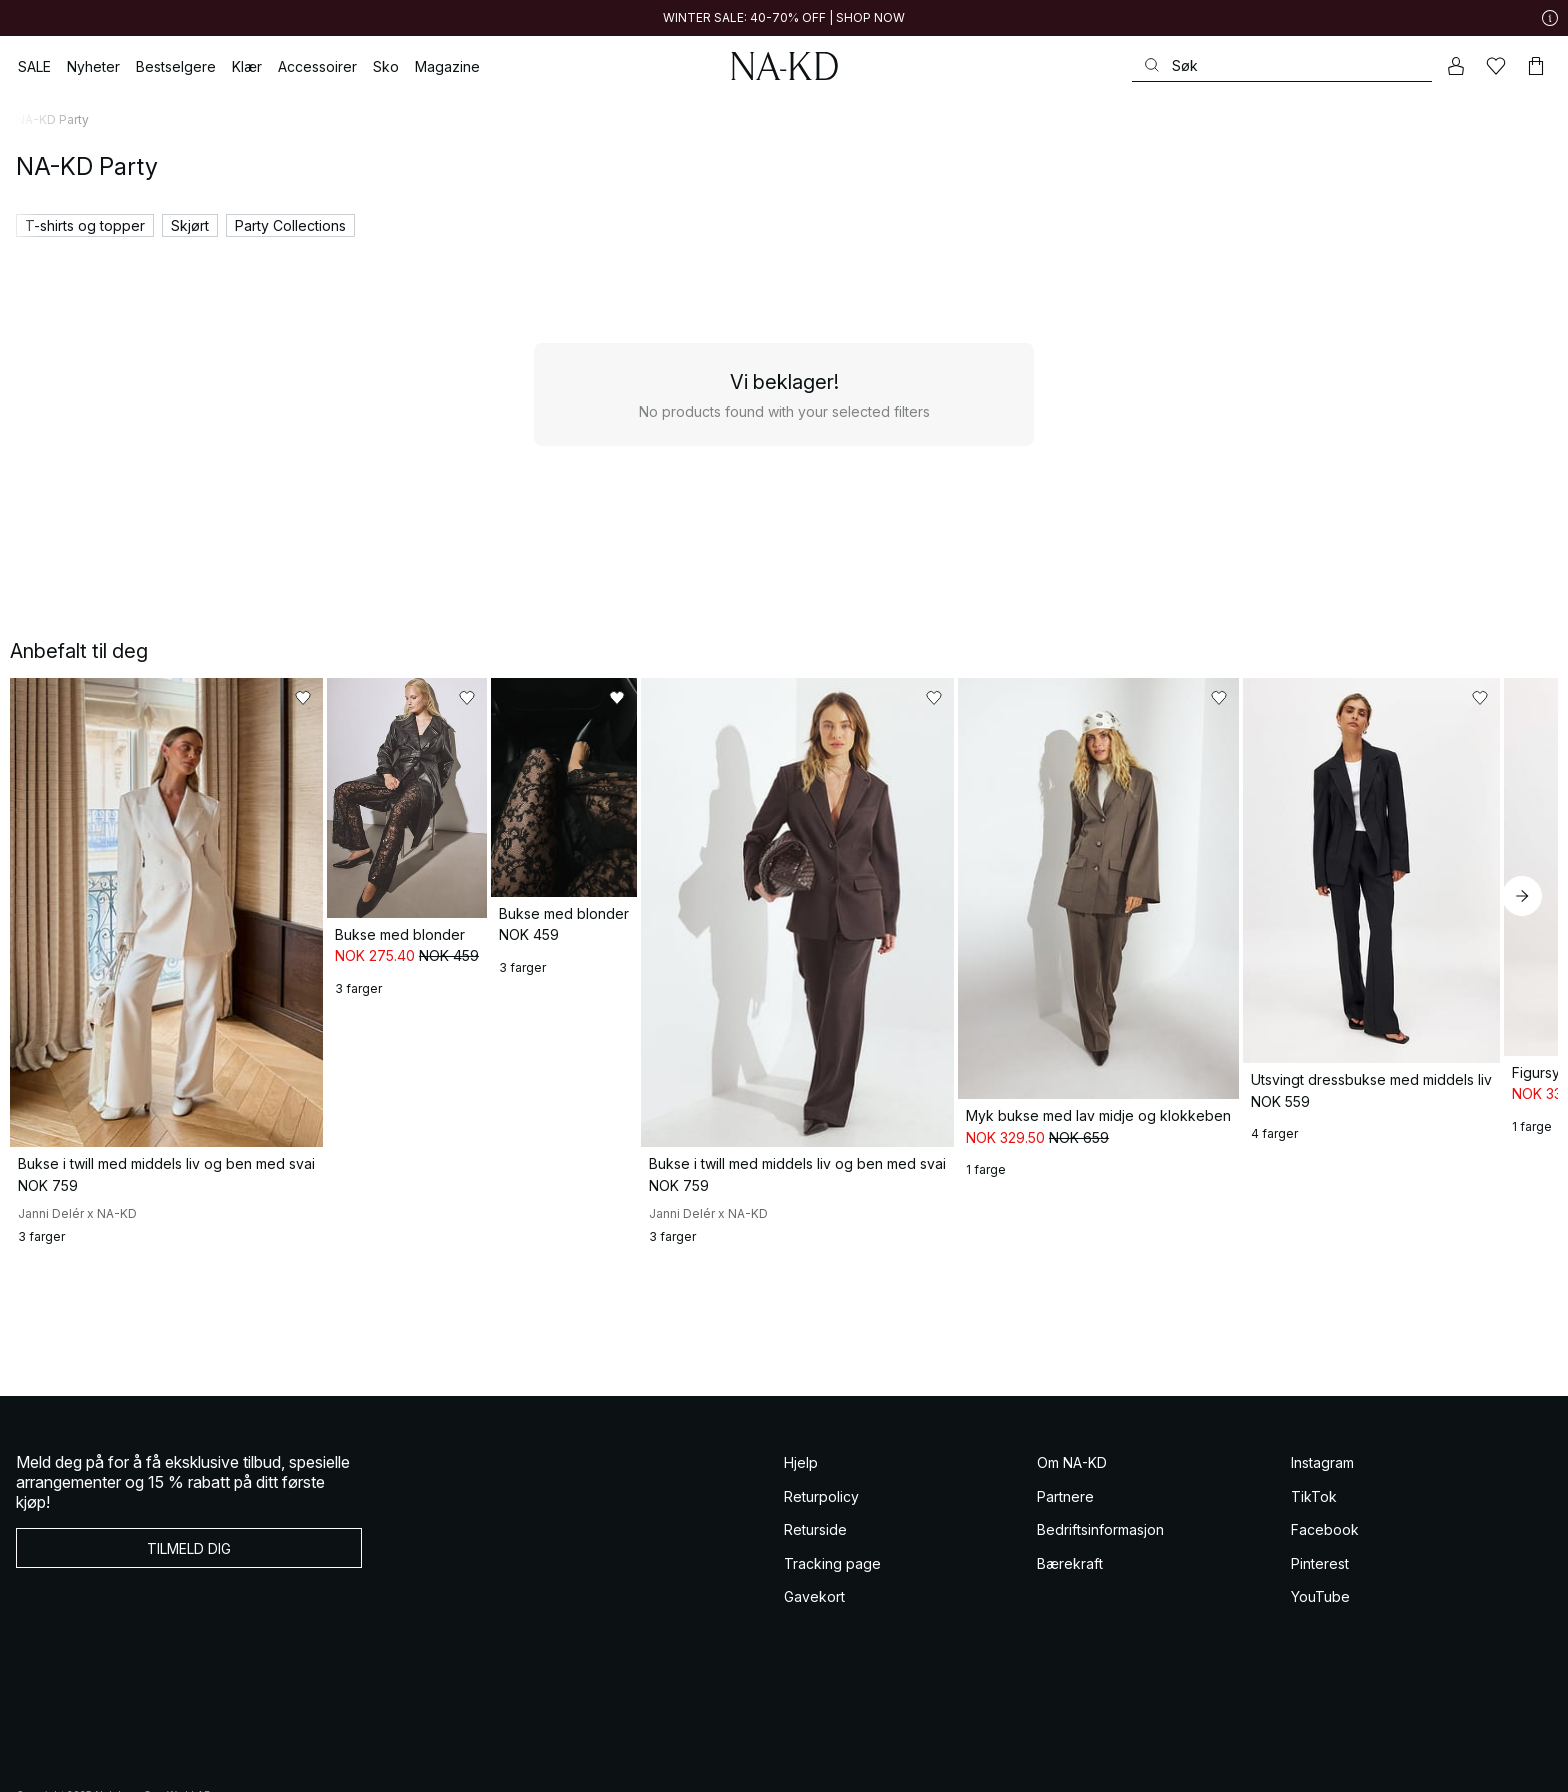 Image resolution: width=1568 pixels, height=1792 pixels. I want to click on Bedriftsinformasjon, so click(1100, 1636).